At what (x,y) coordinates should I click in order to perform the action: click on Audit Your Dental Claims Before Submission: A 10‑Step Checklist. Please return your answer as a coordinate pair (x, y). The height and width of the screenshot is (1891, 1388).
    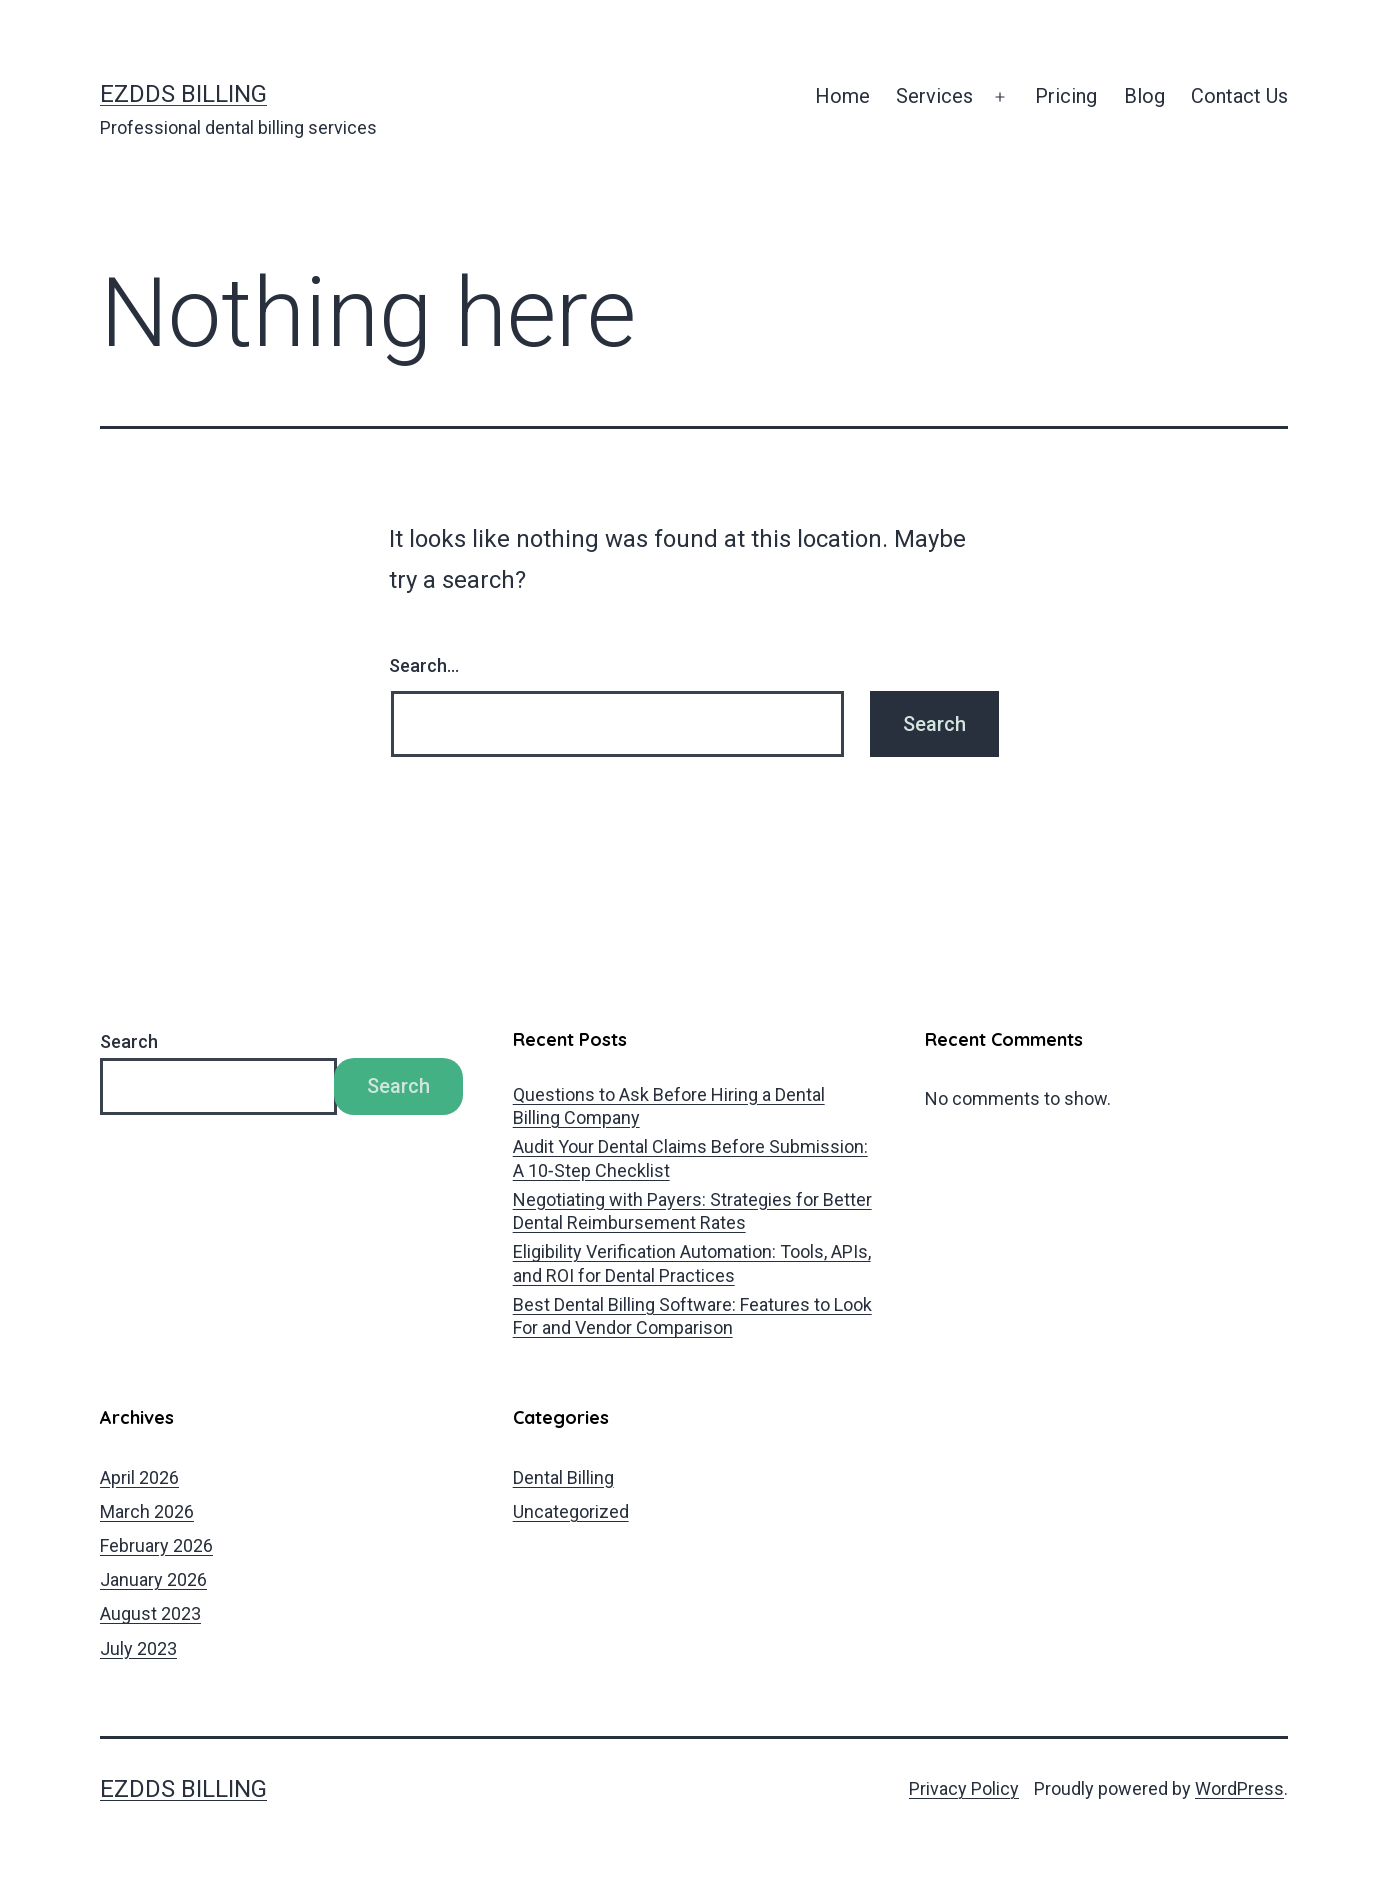
    Looking at the image, I should click on (690, 1158).